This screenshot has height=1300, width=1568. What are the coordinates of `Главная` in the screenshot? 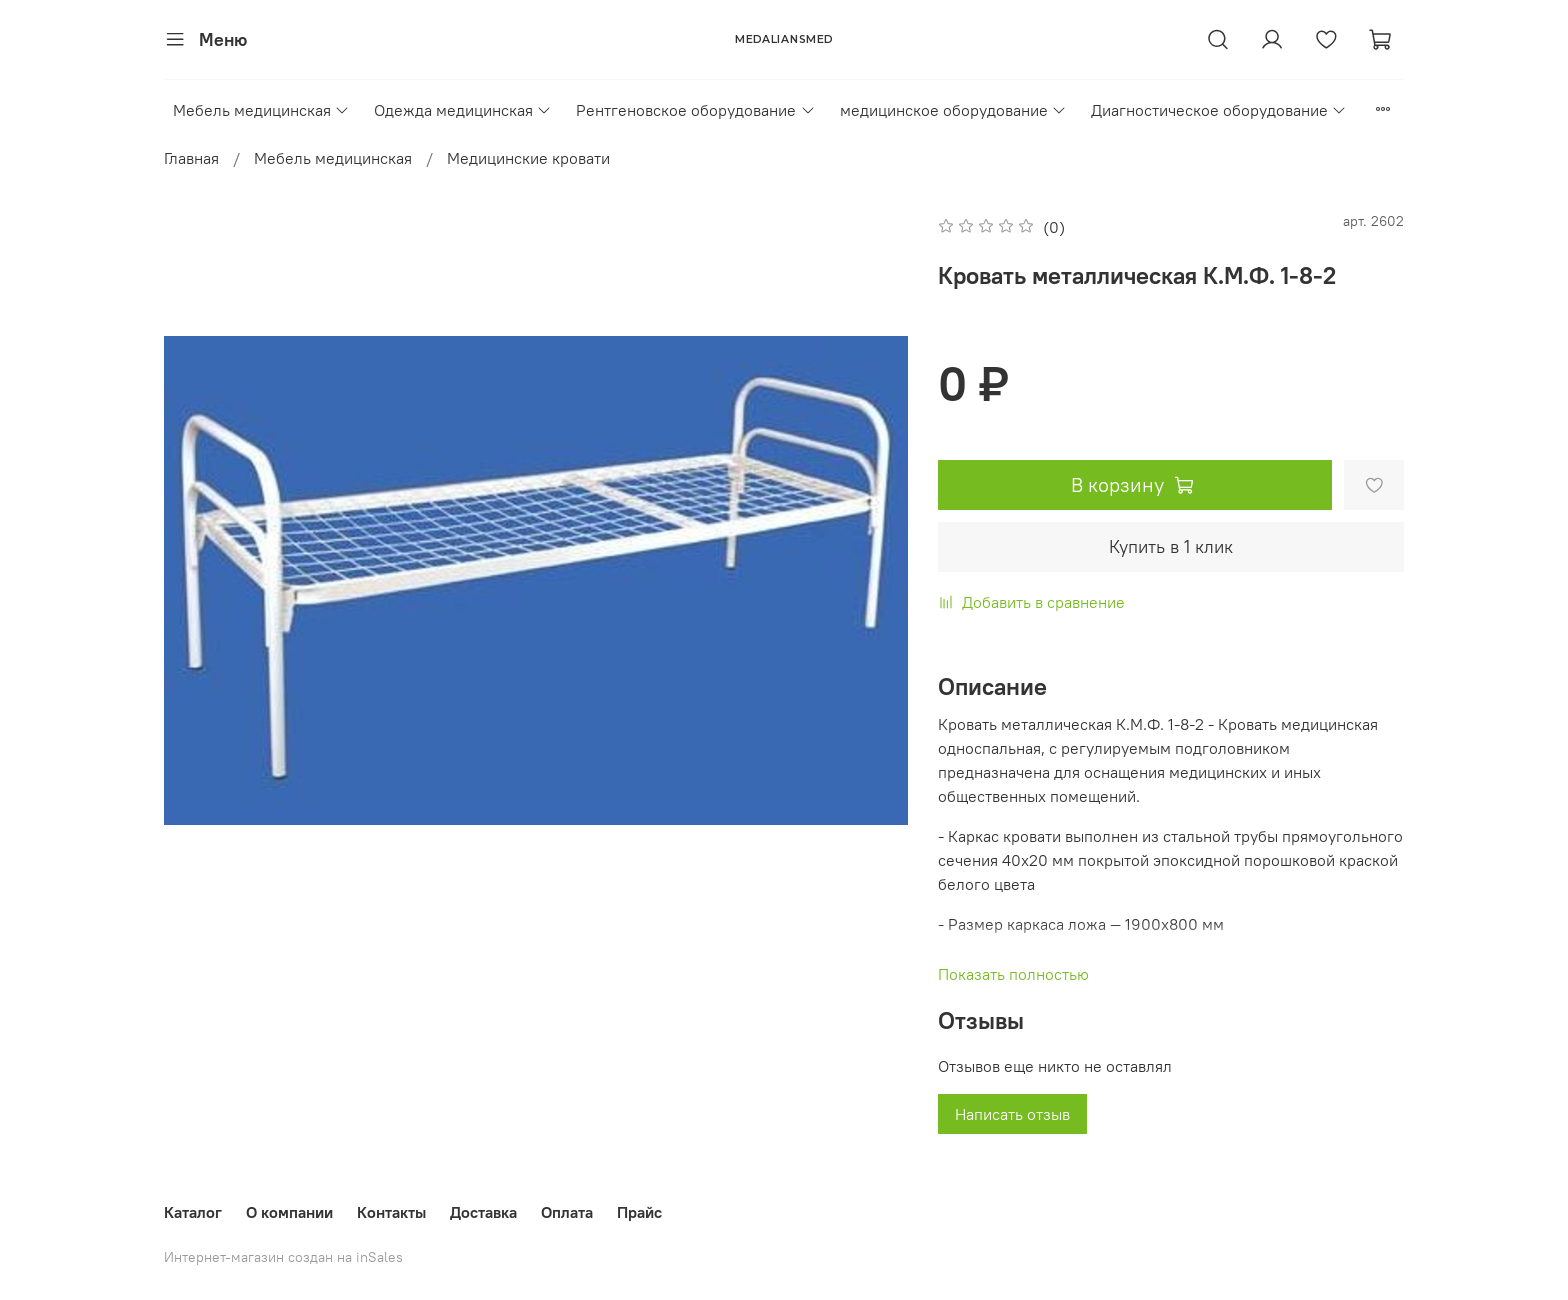 It's located at (191, 158).